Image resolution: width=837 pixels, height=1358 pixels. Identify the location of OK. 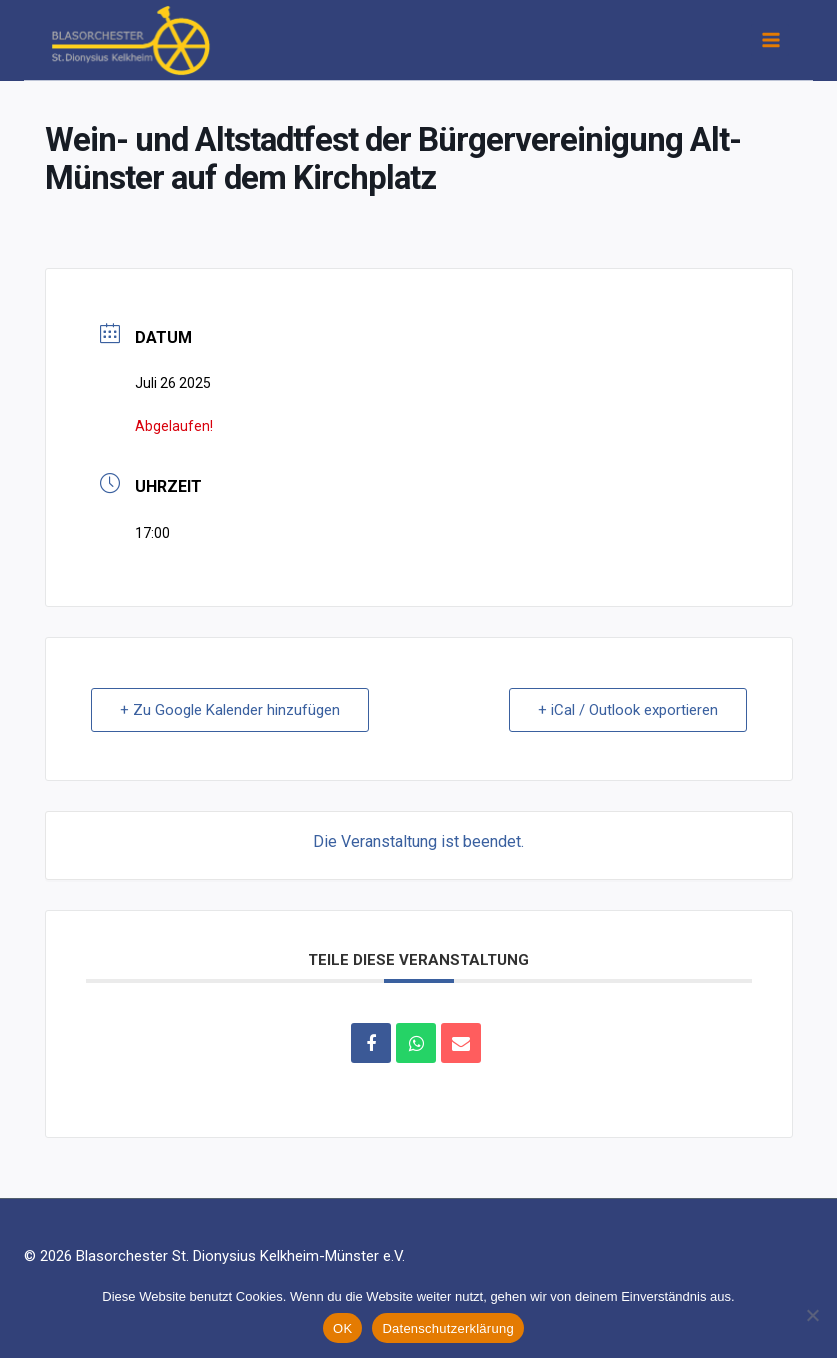
(342, 1328).